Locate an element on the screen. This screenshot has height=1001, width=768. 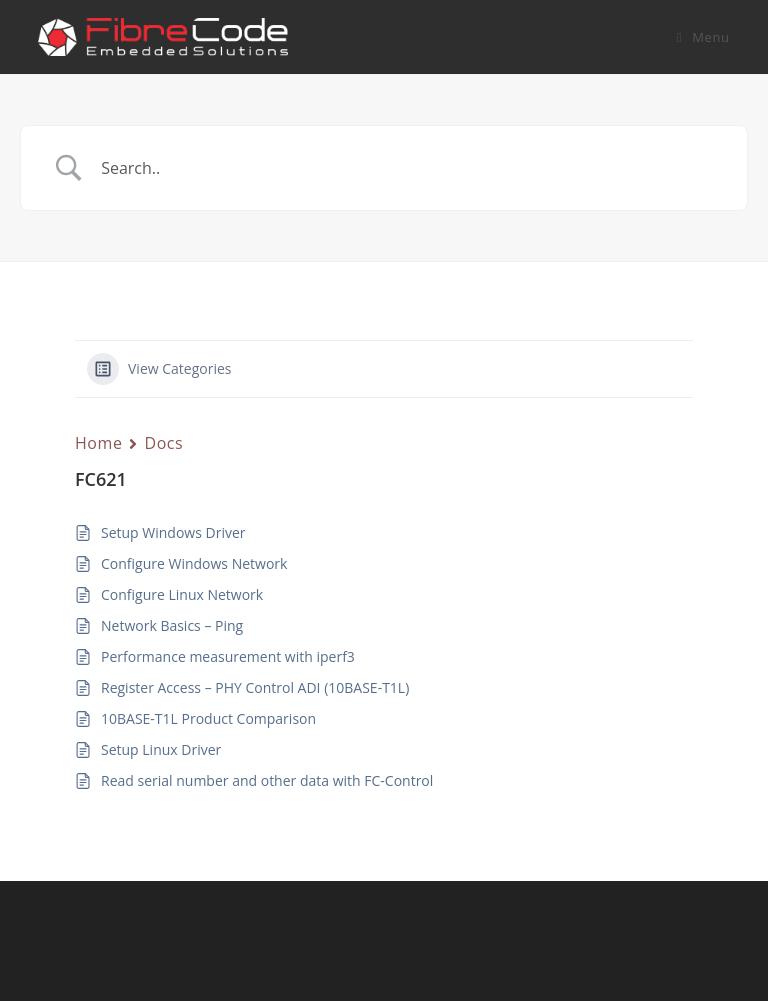
Docs is located at coordinates (163, 443).